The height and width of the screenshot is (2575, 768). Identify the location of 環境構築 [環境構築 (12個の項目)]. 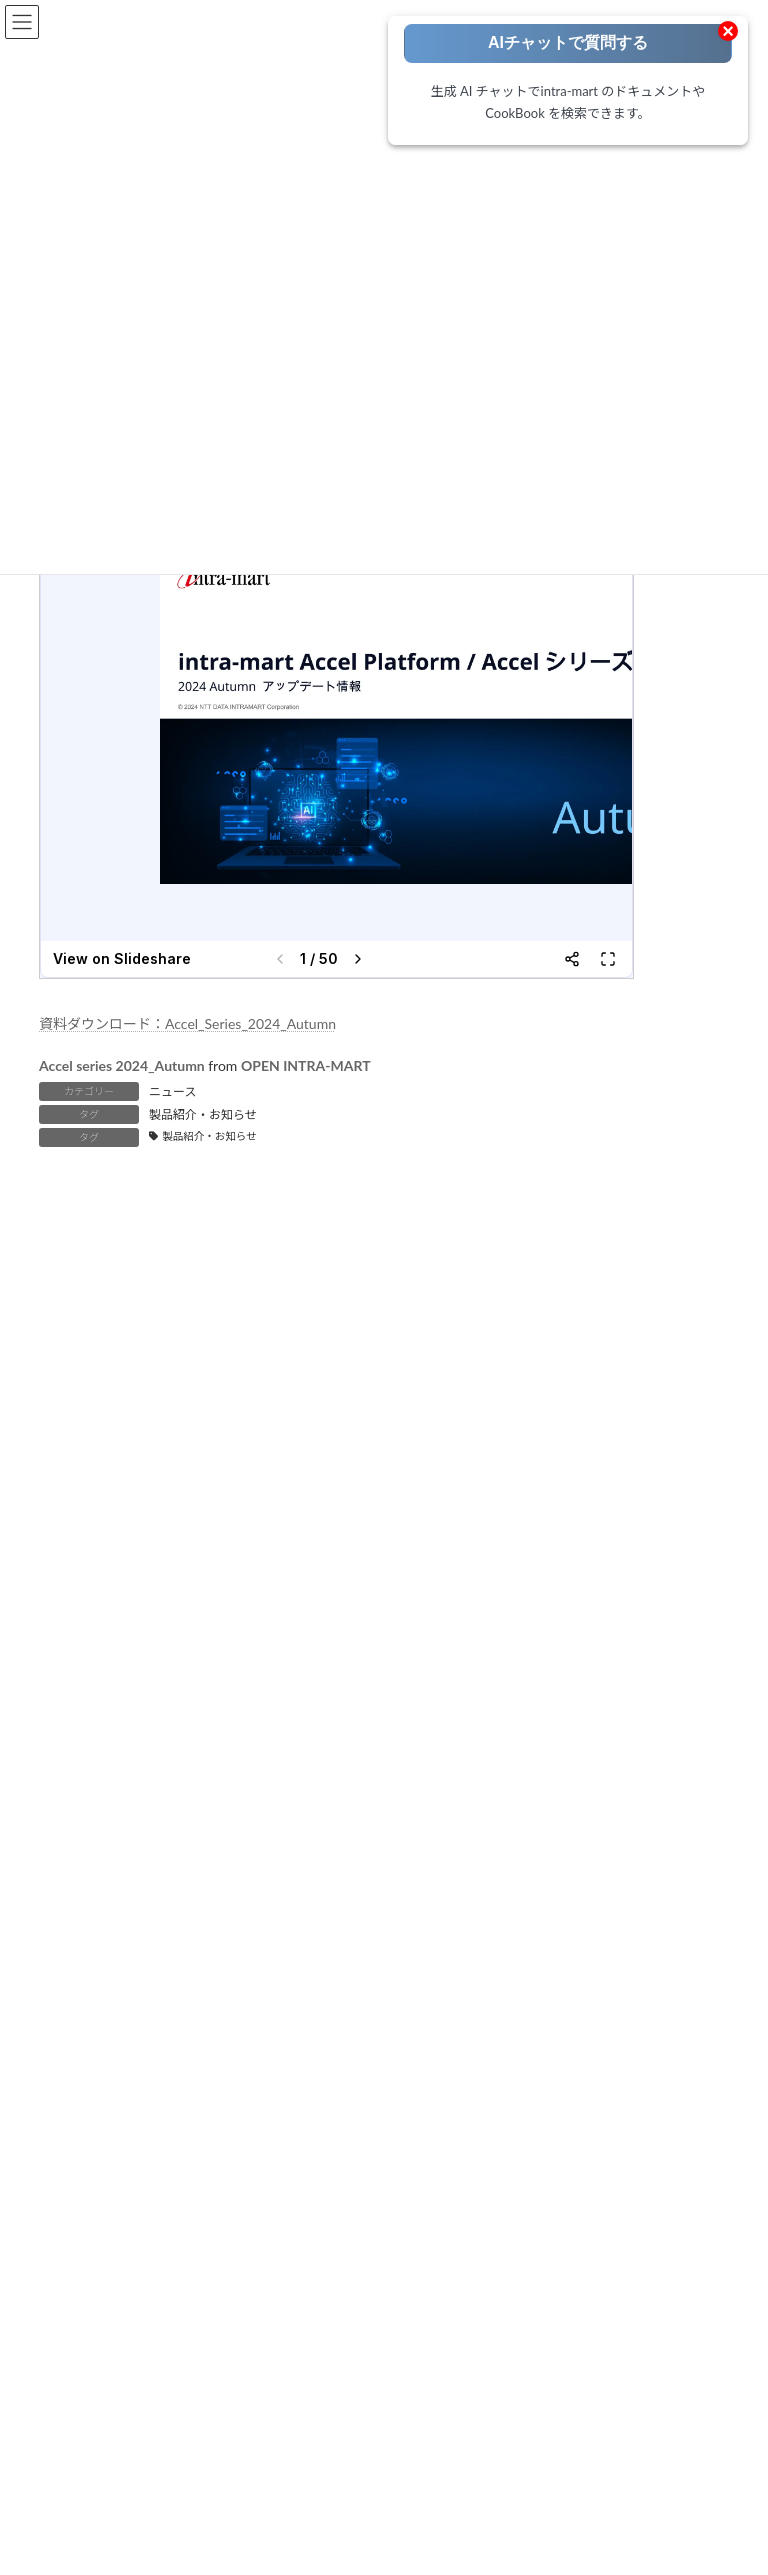
(420, 1575).